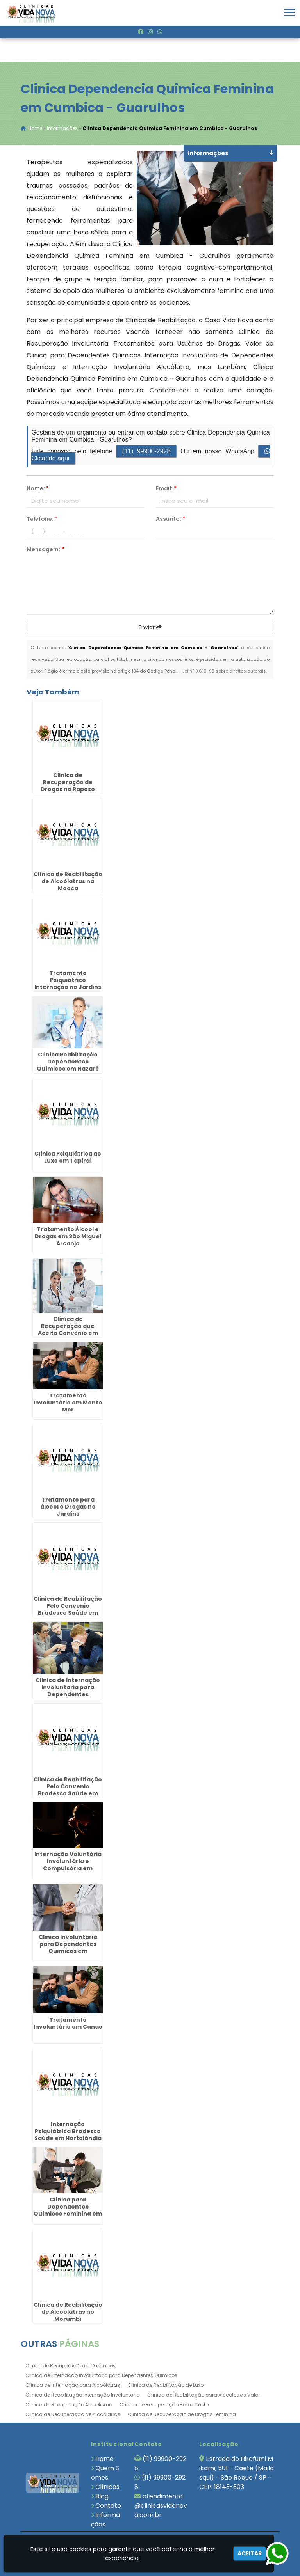  I want to click on Clinica de Internação Involuntaria para Dependentes Quimicos em Salto de Pirapora, so click(68, 1695).